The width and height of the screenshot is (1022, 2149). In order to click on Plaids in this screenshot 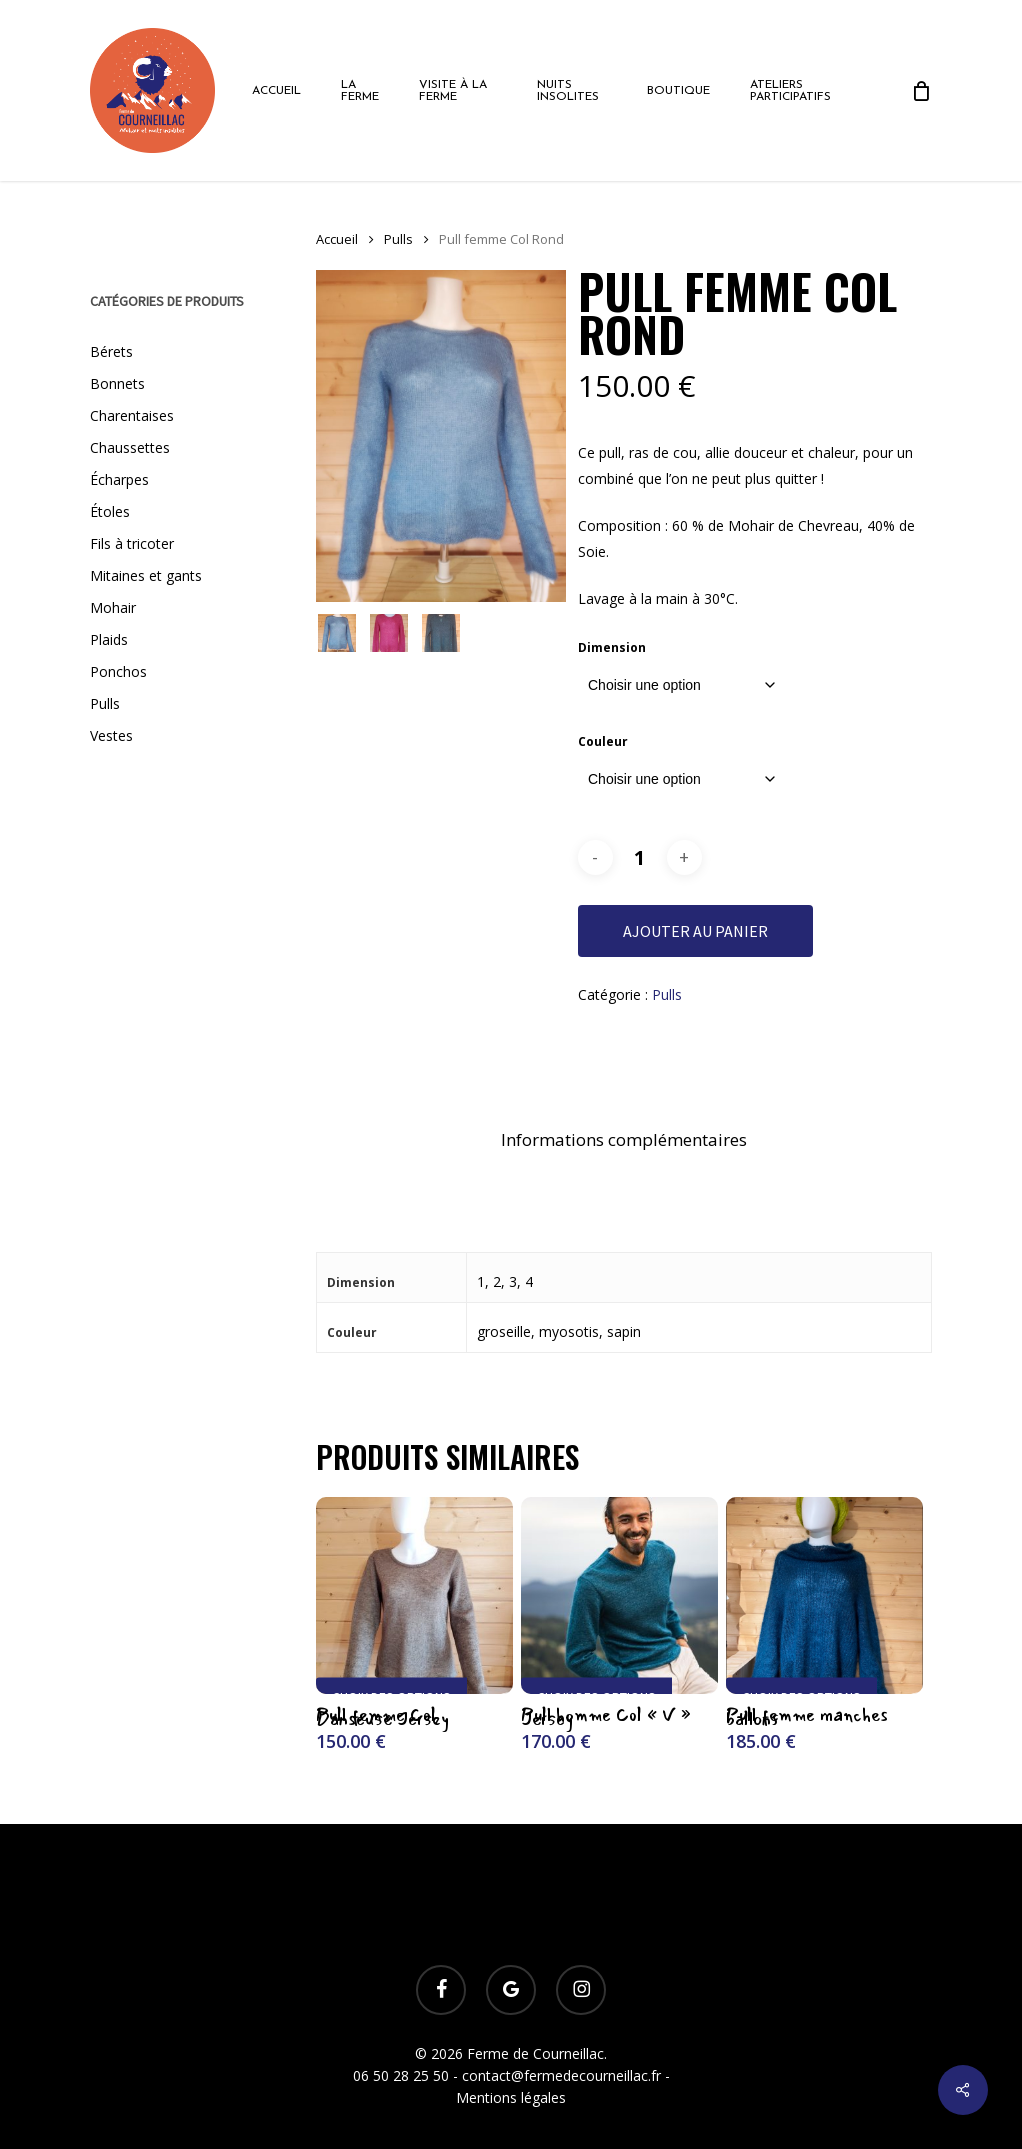, I will do `click(109, 639)`.